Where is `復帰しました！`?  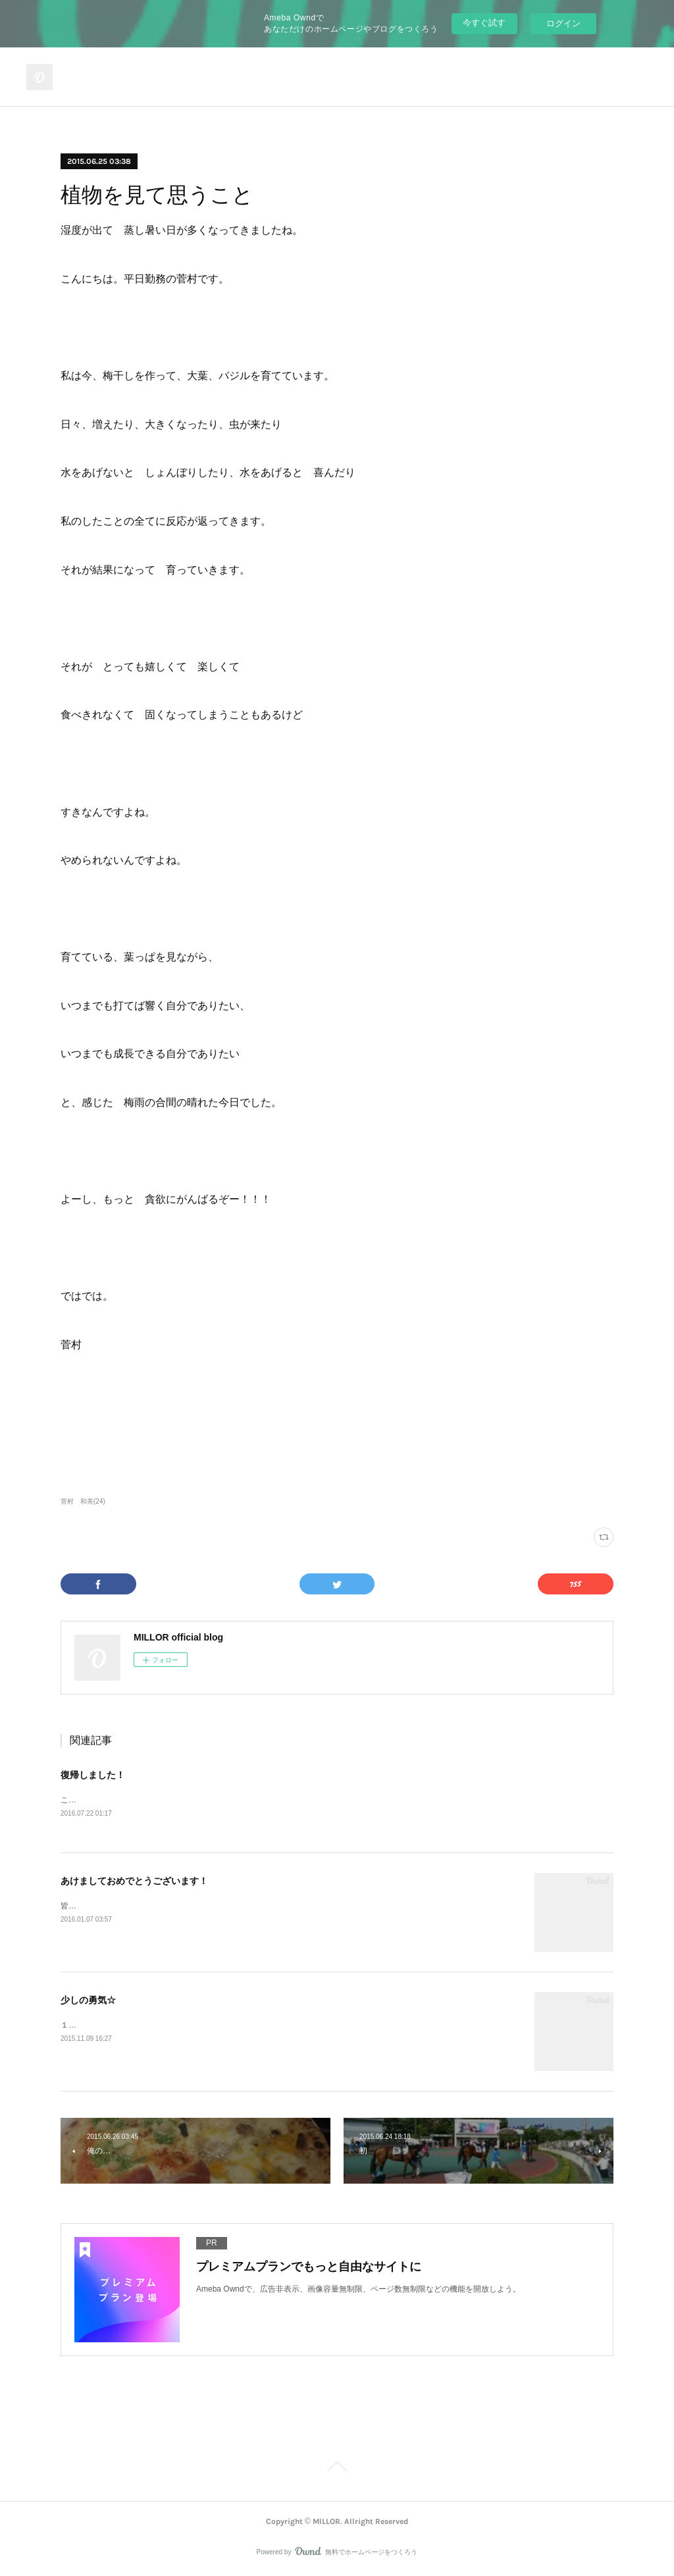
復帰しました！ is located at coordinates (93, 1775).